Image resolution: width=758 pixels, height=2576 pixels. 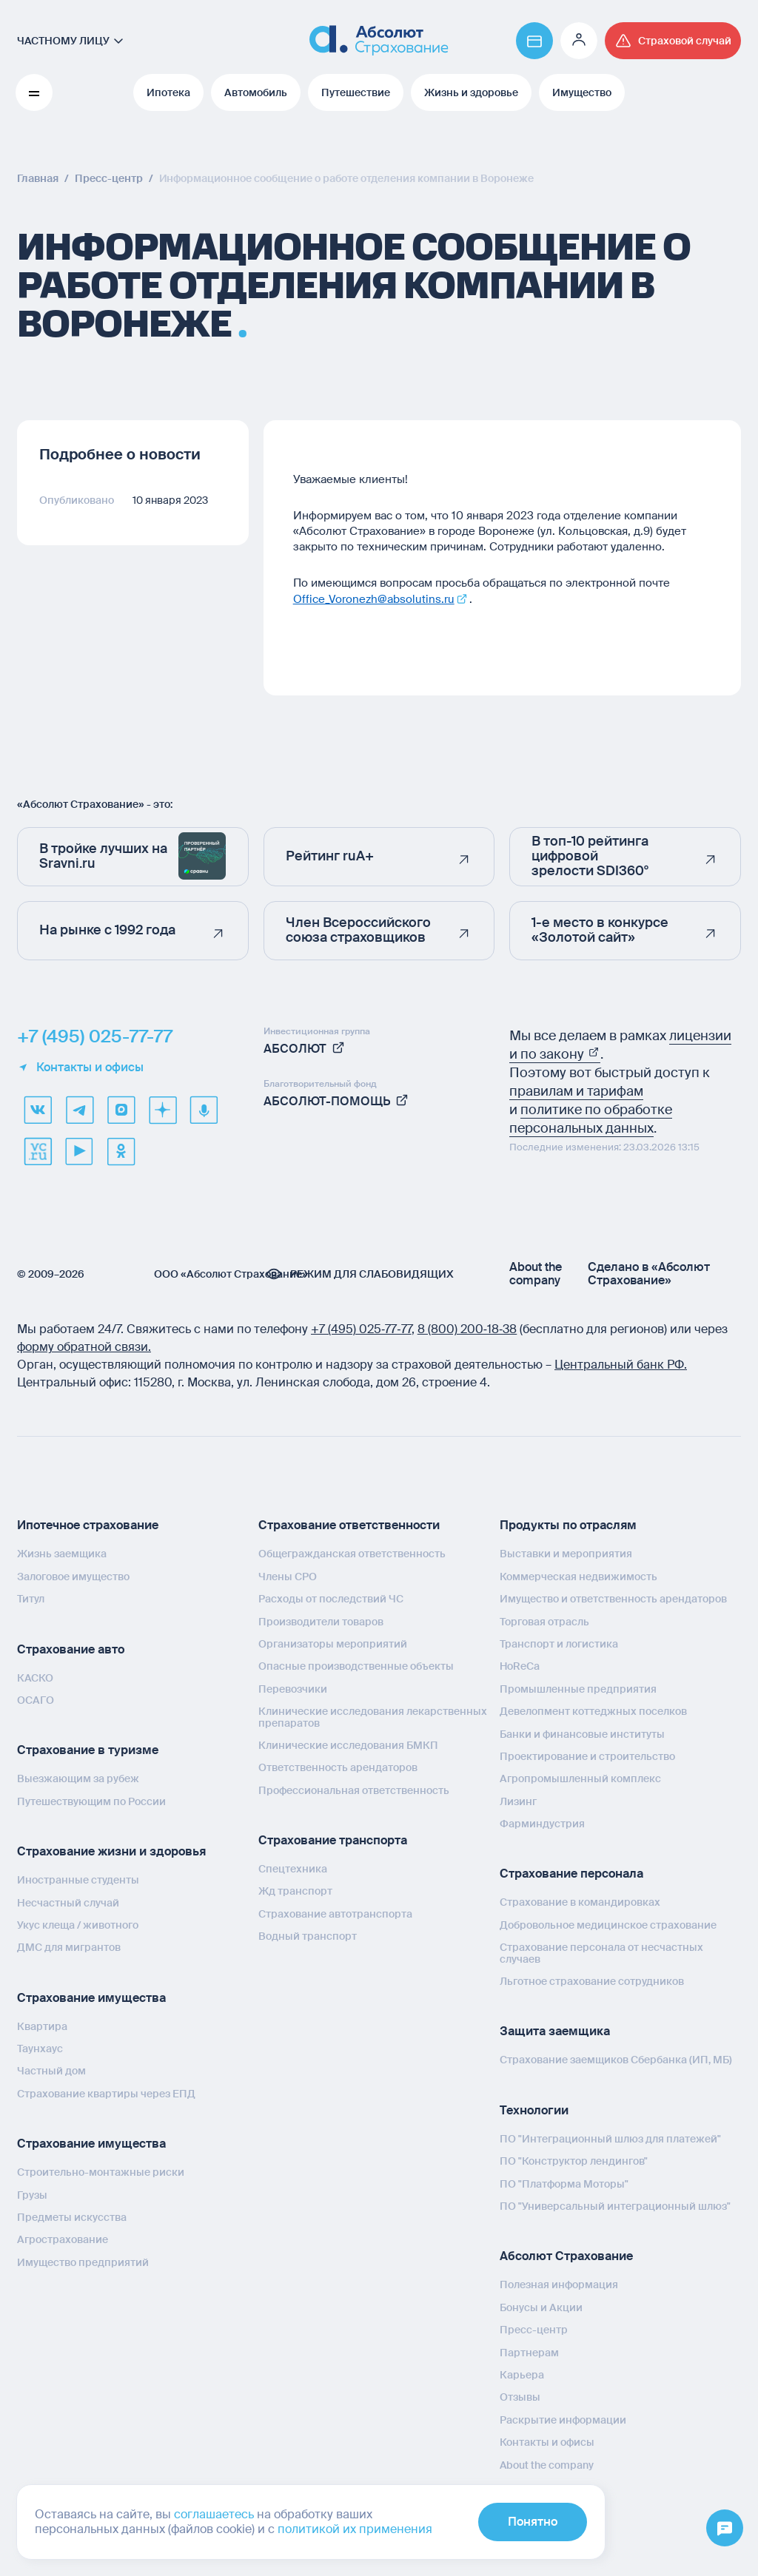 I want to click on Бонусы и Акции, so click(x=541, y=2307).